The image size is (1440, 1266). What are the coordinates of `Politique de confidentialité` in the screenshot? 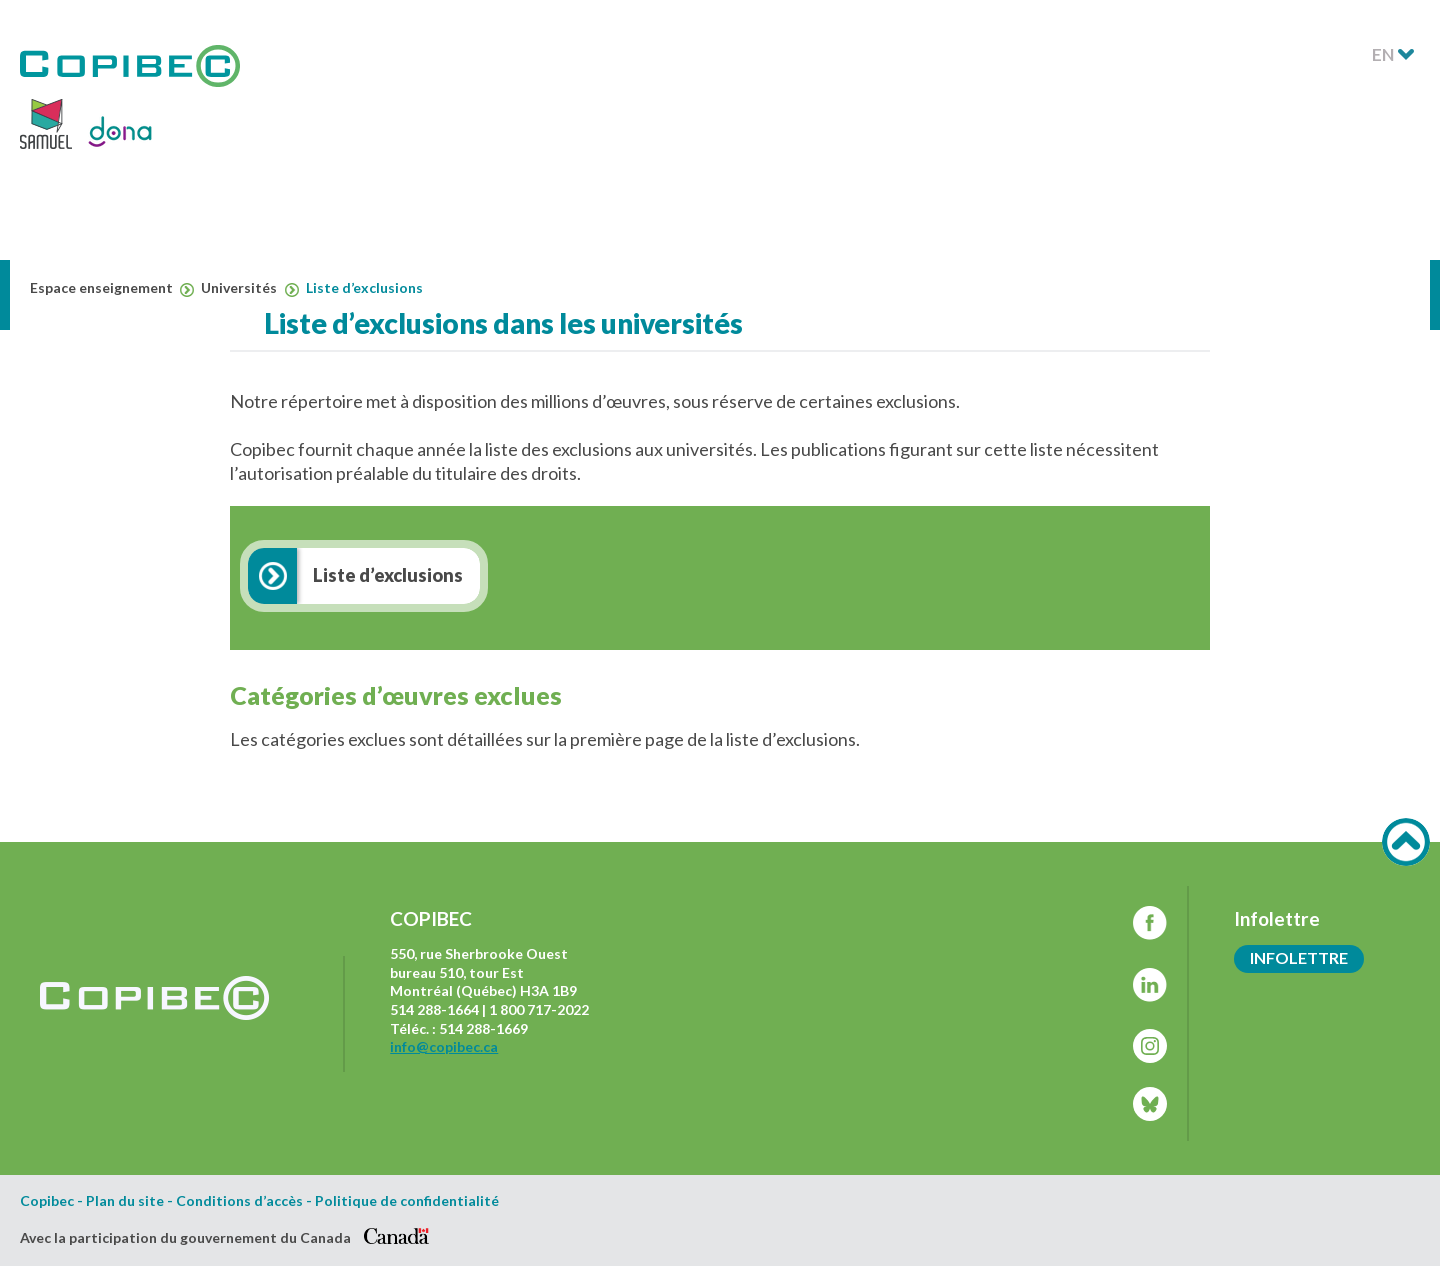 It's located at (407, 1201).